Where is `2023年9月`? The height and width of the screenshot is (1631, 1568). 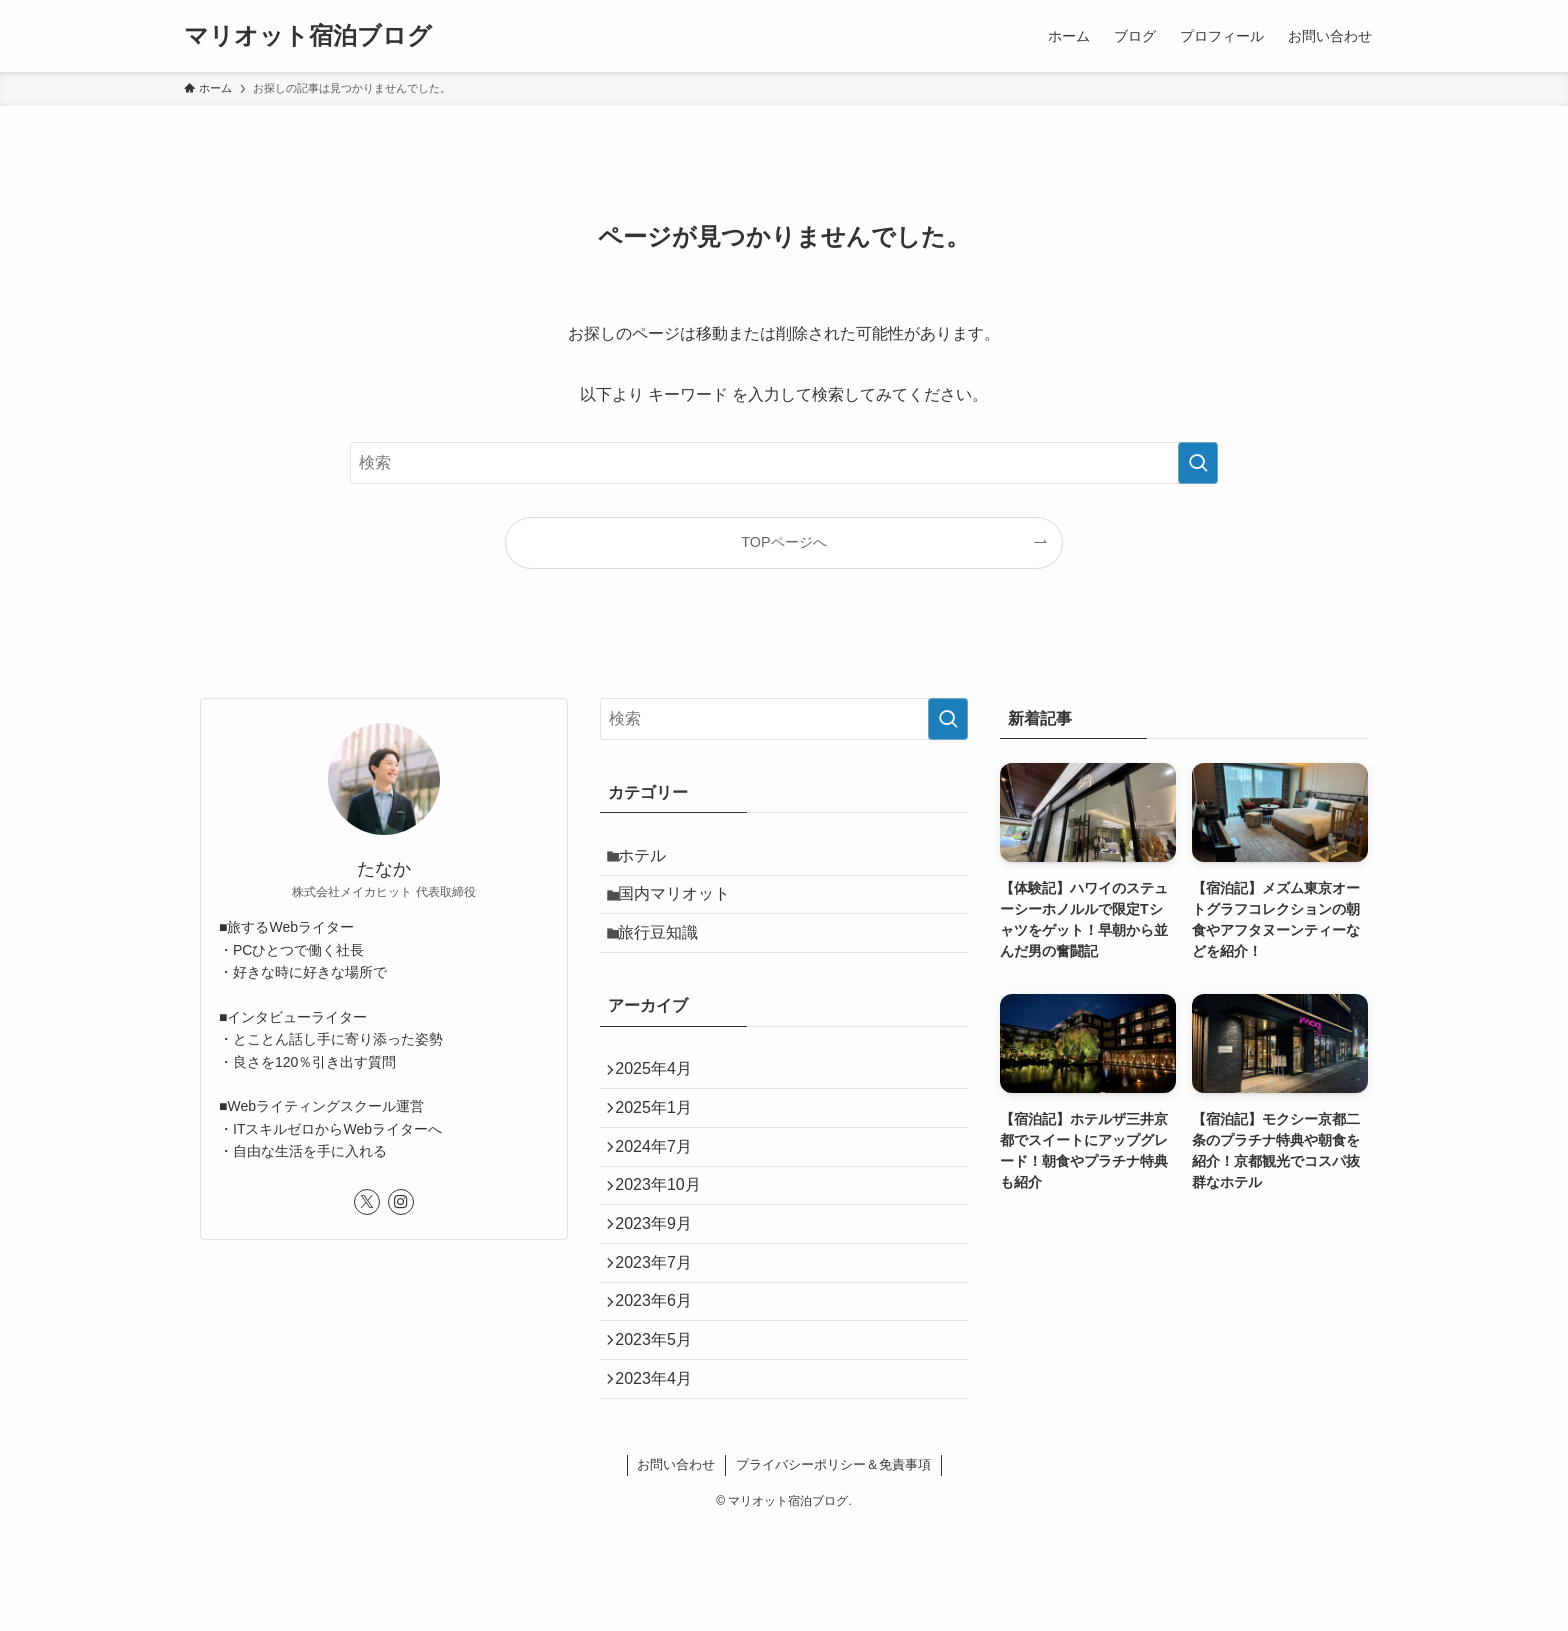
2023年9月 is located at coordinates (662, 1288).